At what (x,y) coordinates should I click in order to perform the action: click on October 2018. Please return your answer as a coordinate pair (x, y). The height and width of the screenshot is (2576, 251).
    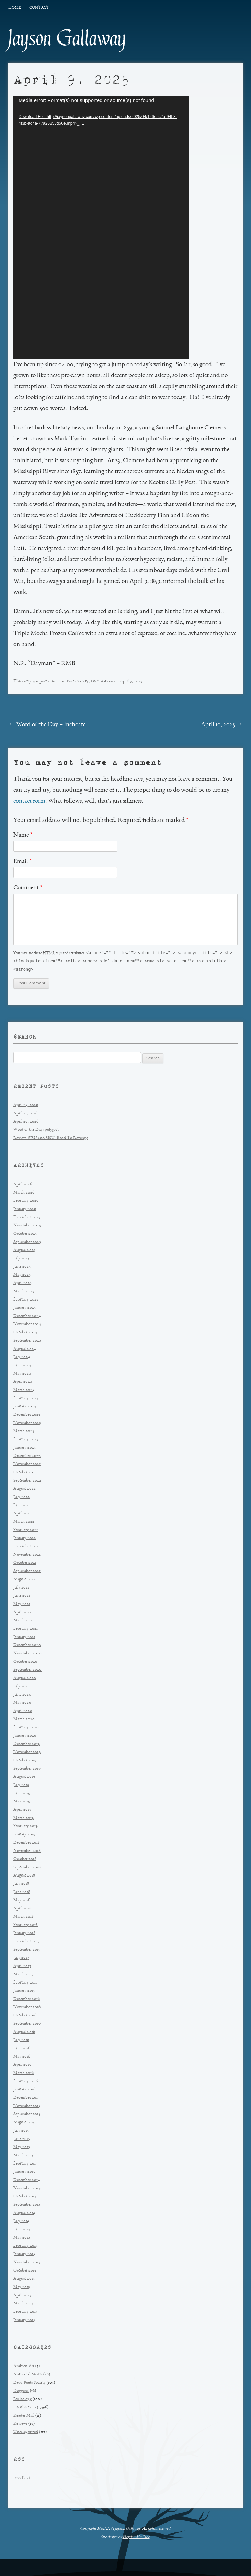
    Looking at the image, I should click on (24, 1860).